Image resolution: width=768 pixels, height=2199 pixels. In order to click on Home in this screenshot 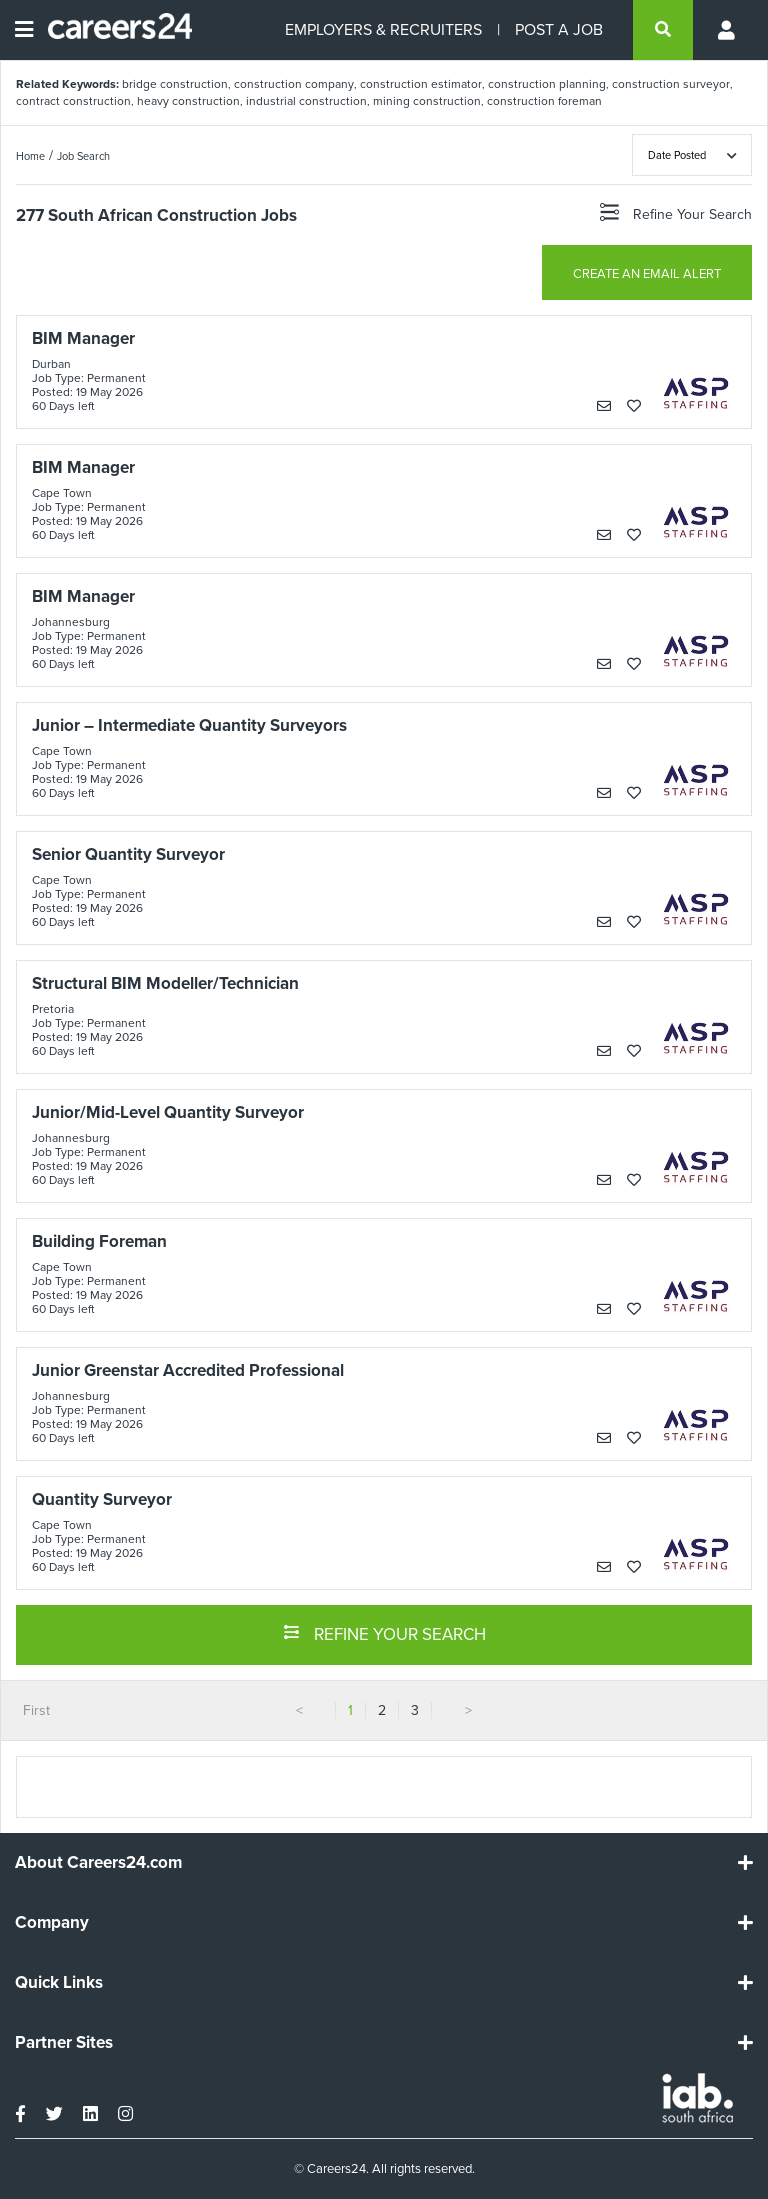, I will do `click(30, 156)`.